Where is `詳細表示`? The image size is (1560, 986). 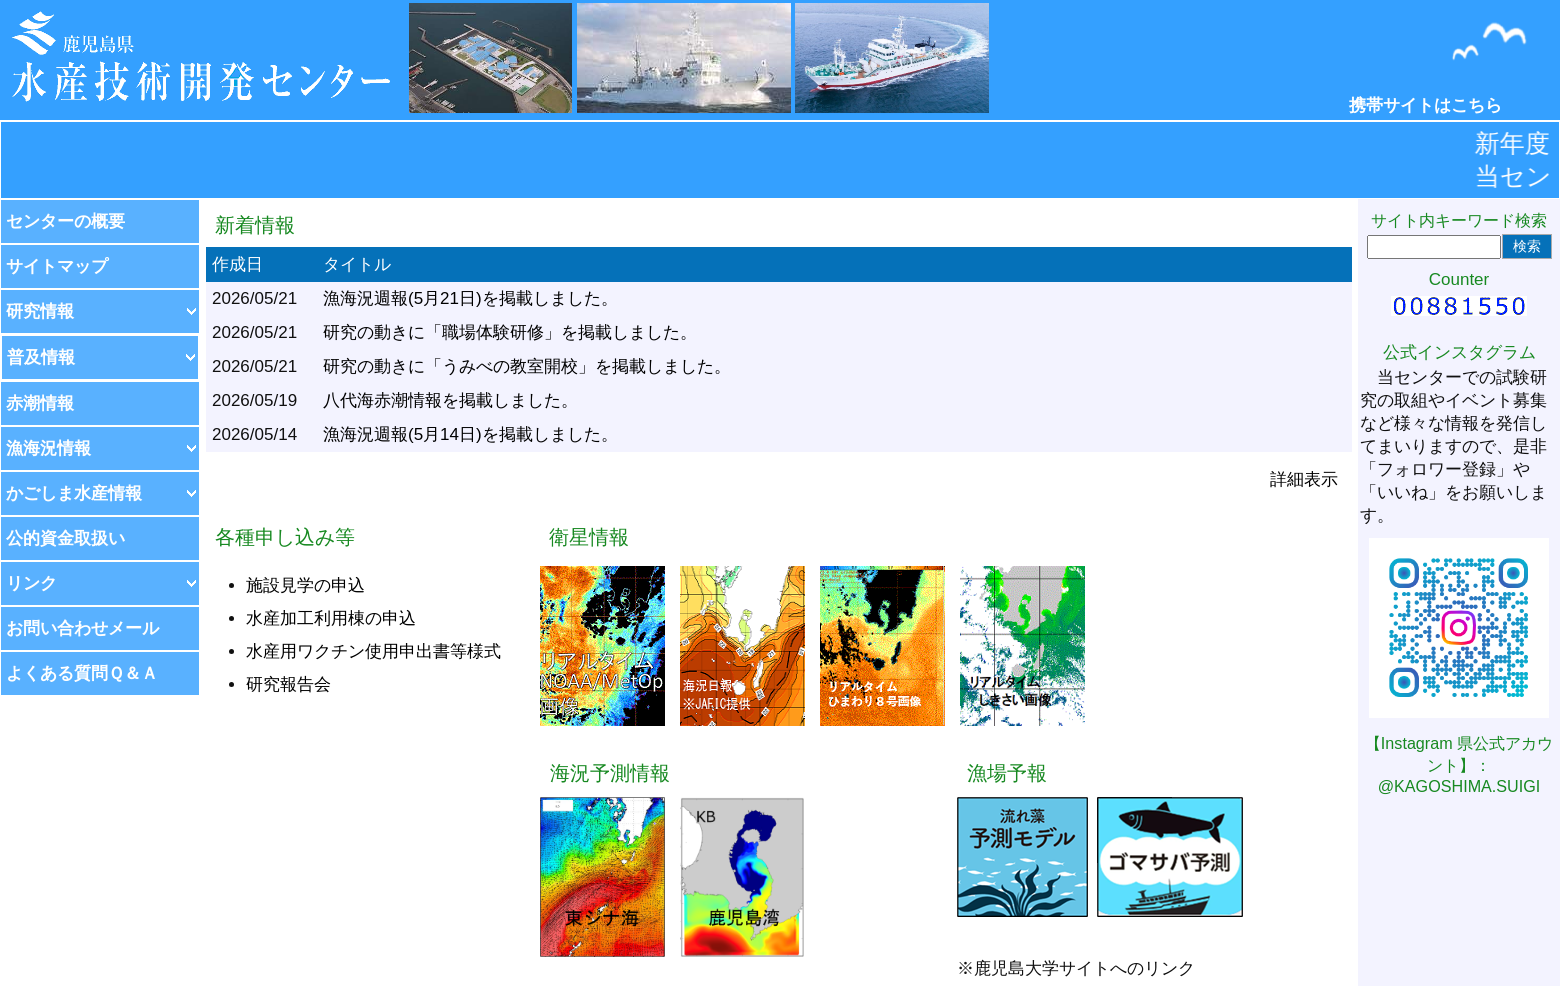
詳細表示 is located at coordinates (1304, 479).